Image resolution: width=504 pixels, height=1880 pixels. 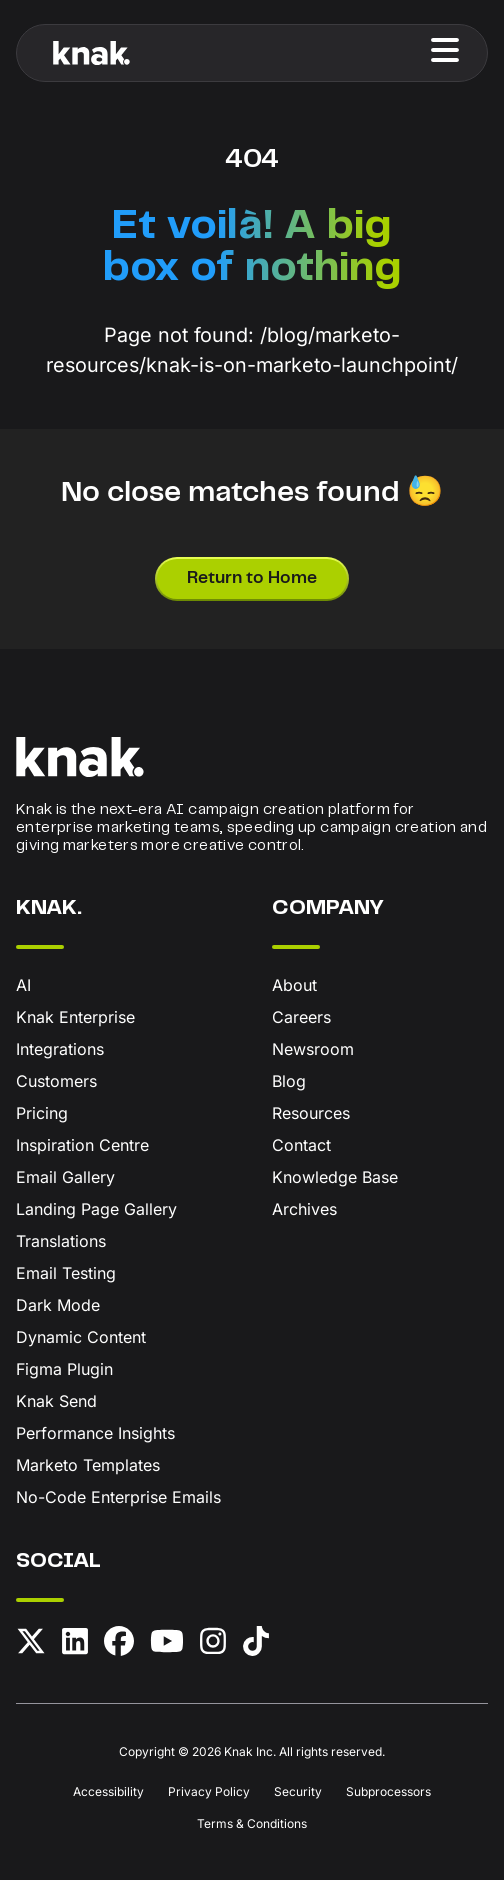 What do you see at coordinates (75, 1644) in the screenshot?
I see `[LinkedIn]` at bounding box center [75, 1644].